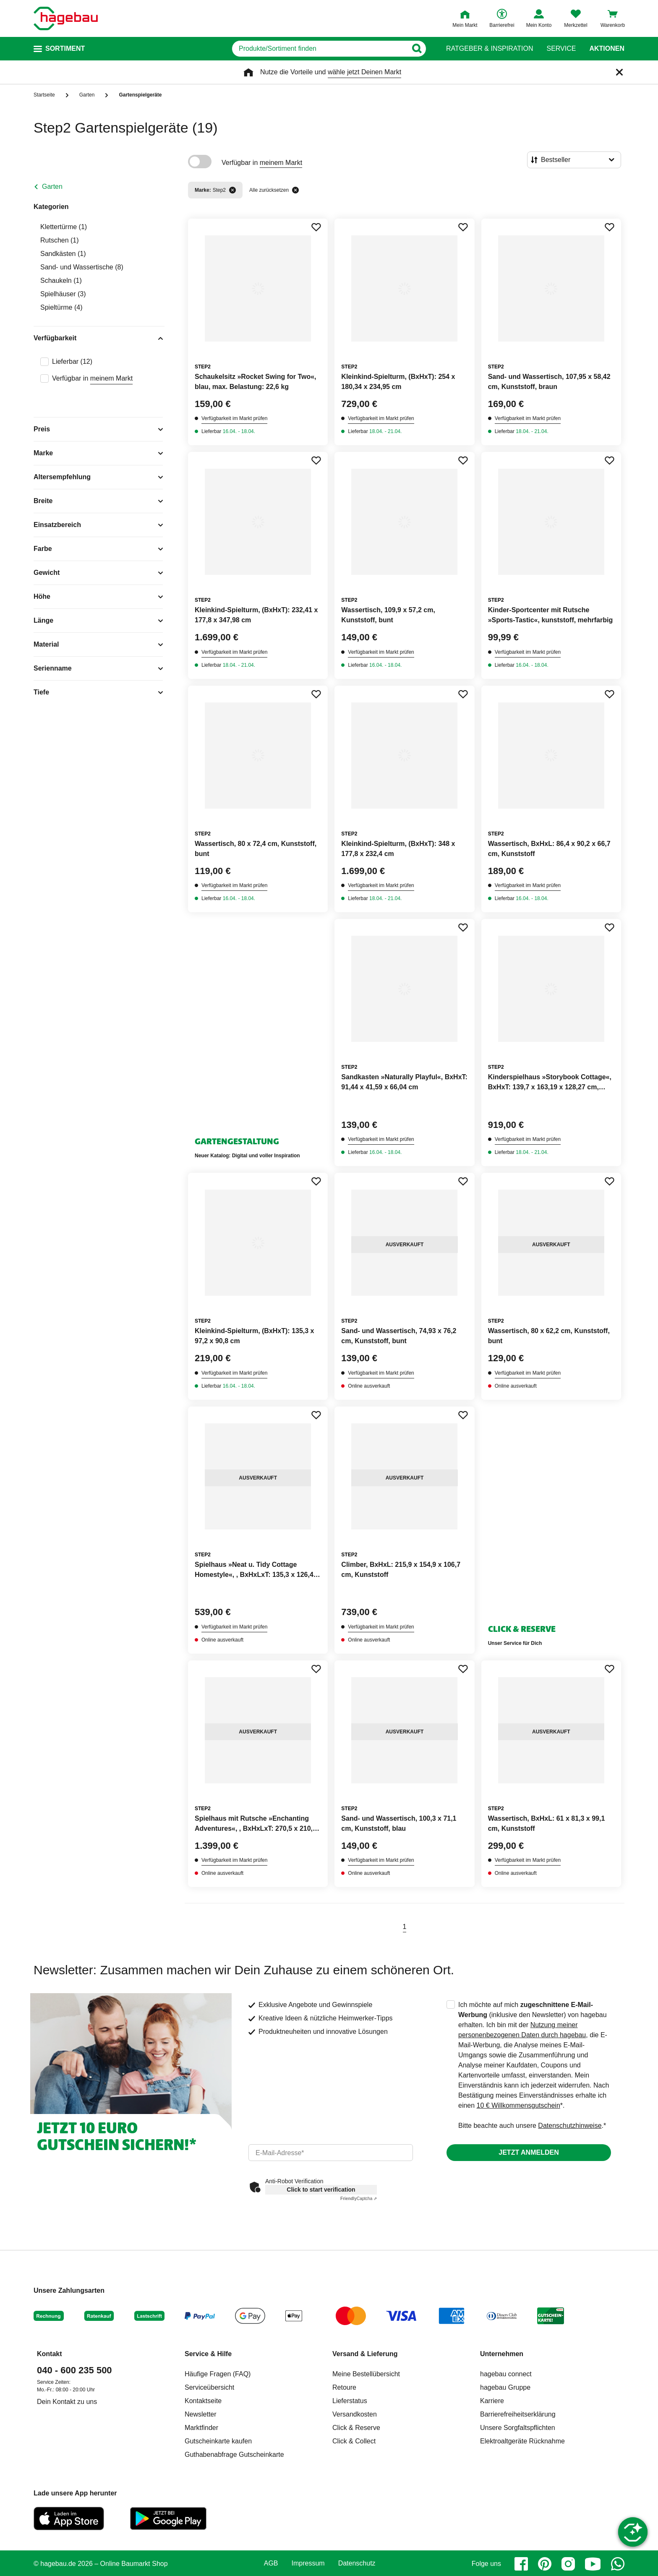 The image size is (658, 2576). What do you see at coordinates (344, 2387) in the screenshot?
I see `Retoure` at bounding box center [344, 2387].